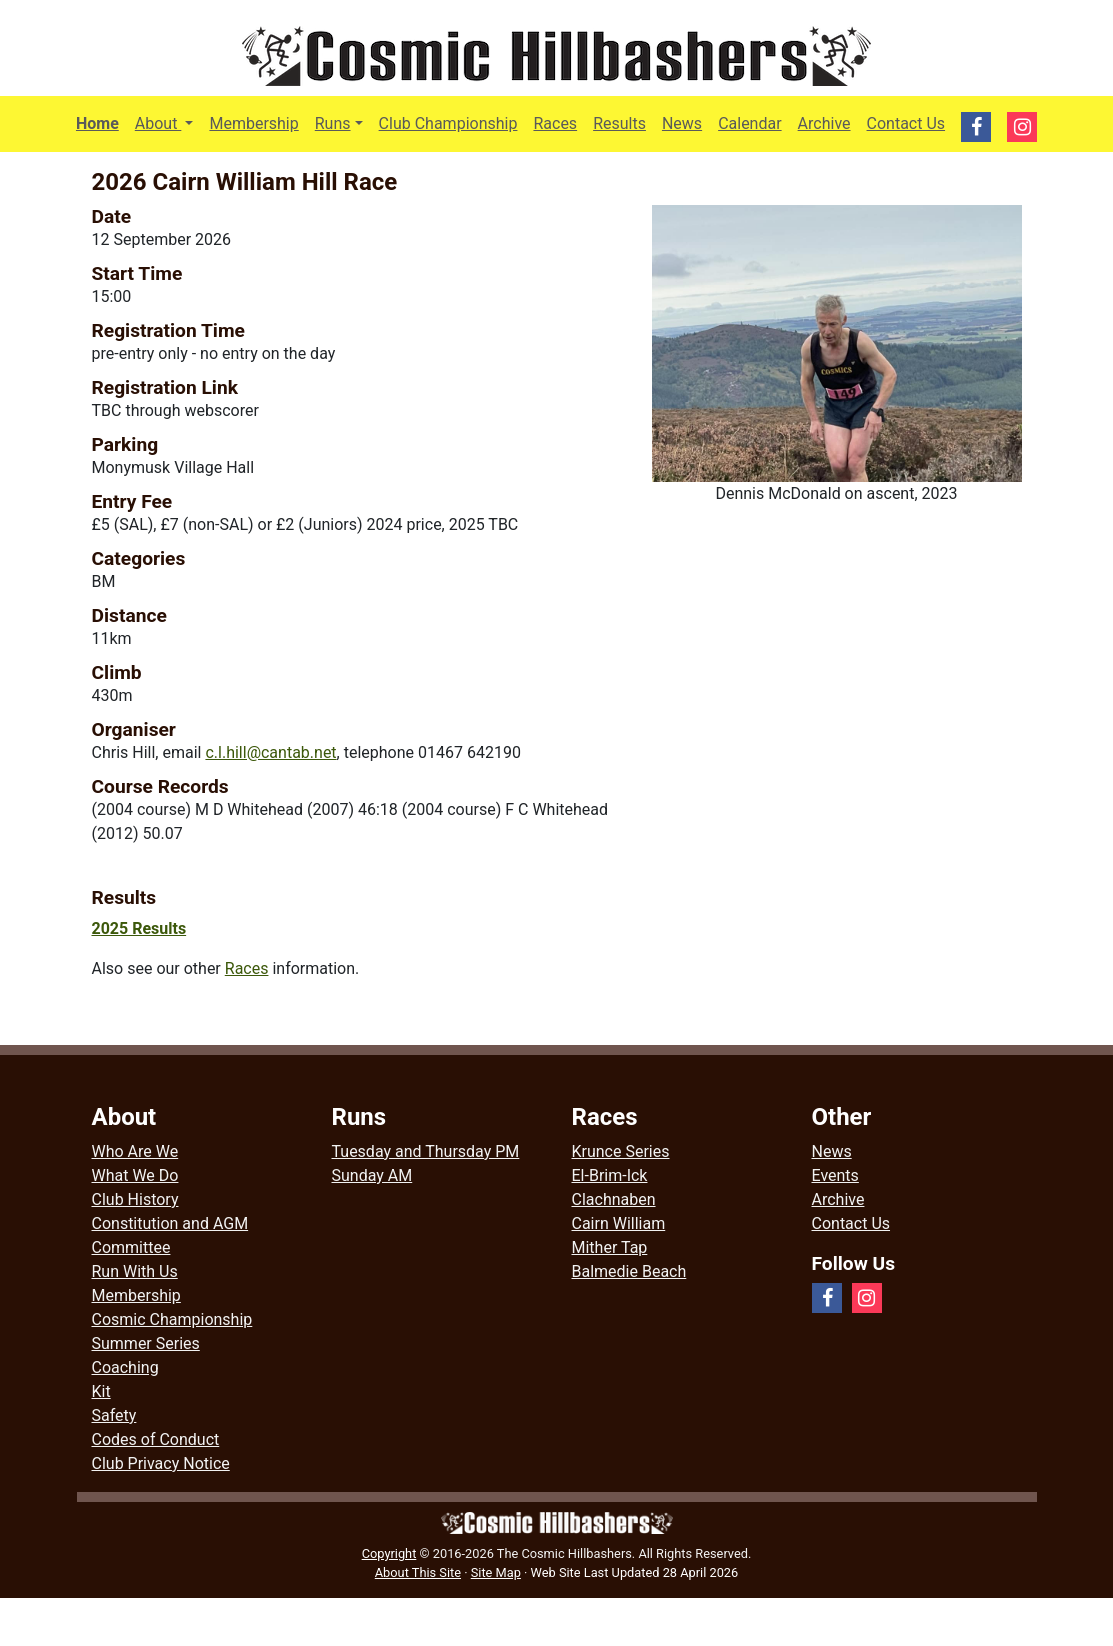 Image resolution: width=1113 pixels, height=1646 pixels. What do you see at coordinates (496, 1572) in the screenshot?
I see `Site Map` at bounding box center [496, 1572].